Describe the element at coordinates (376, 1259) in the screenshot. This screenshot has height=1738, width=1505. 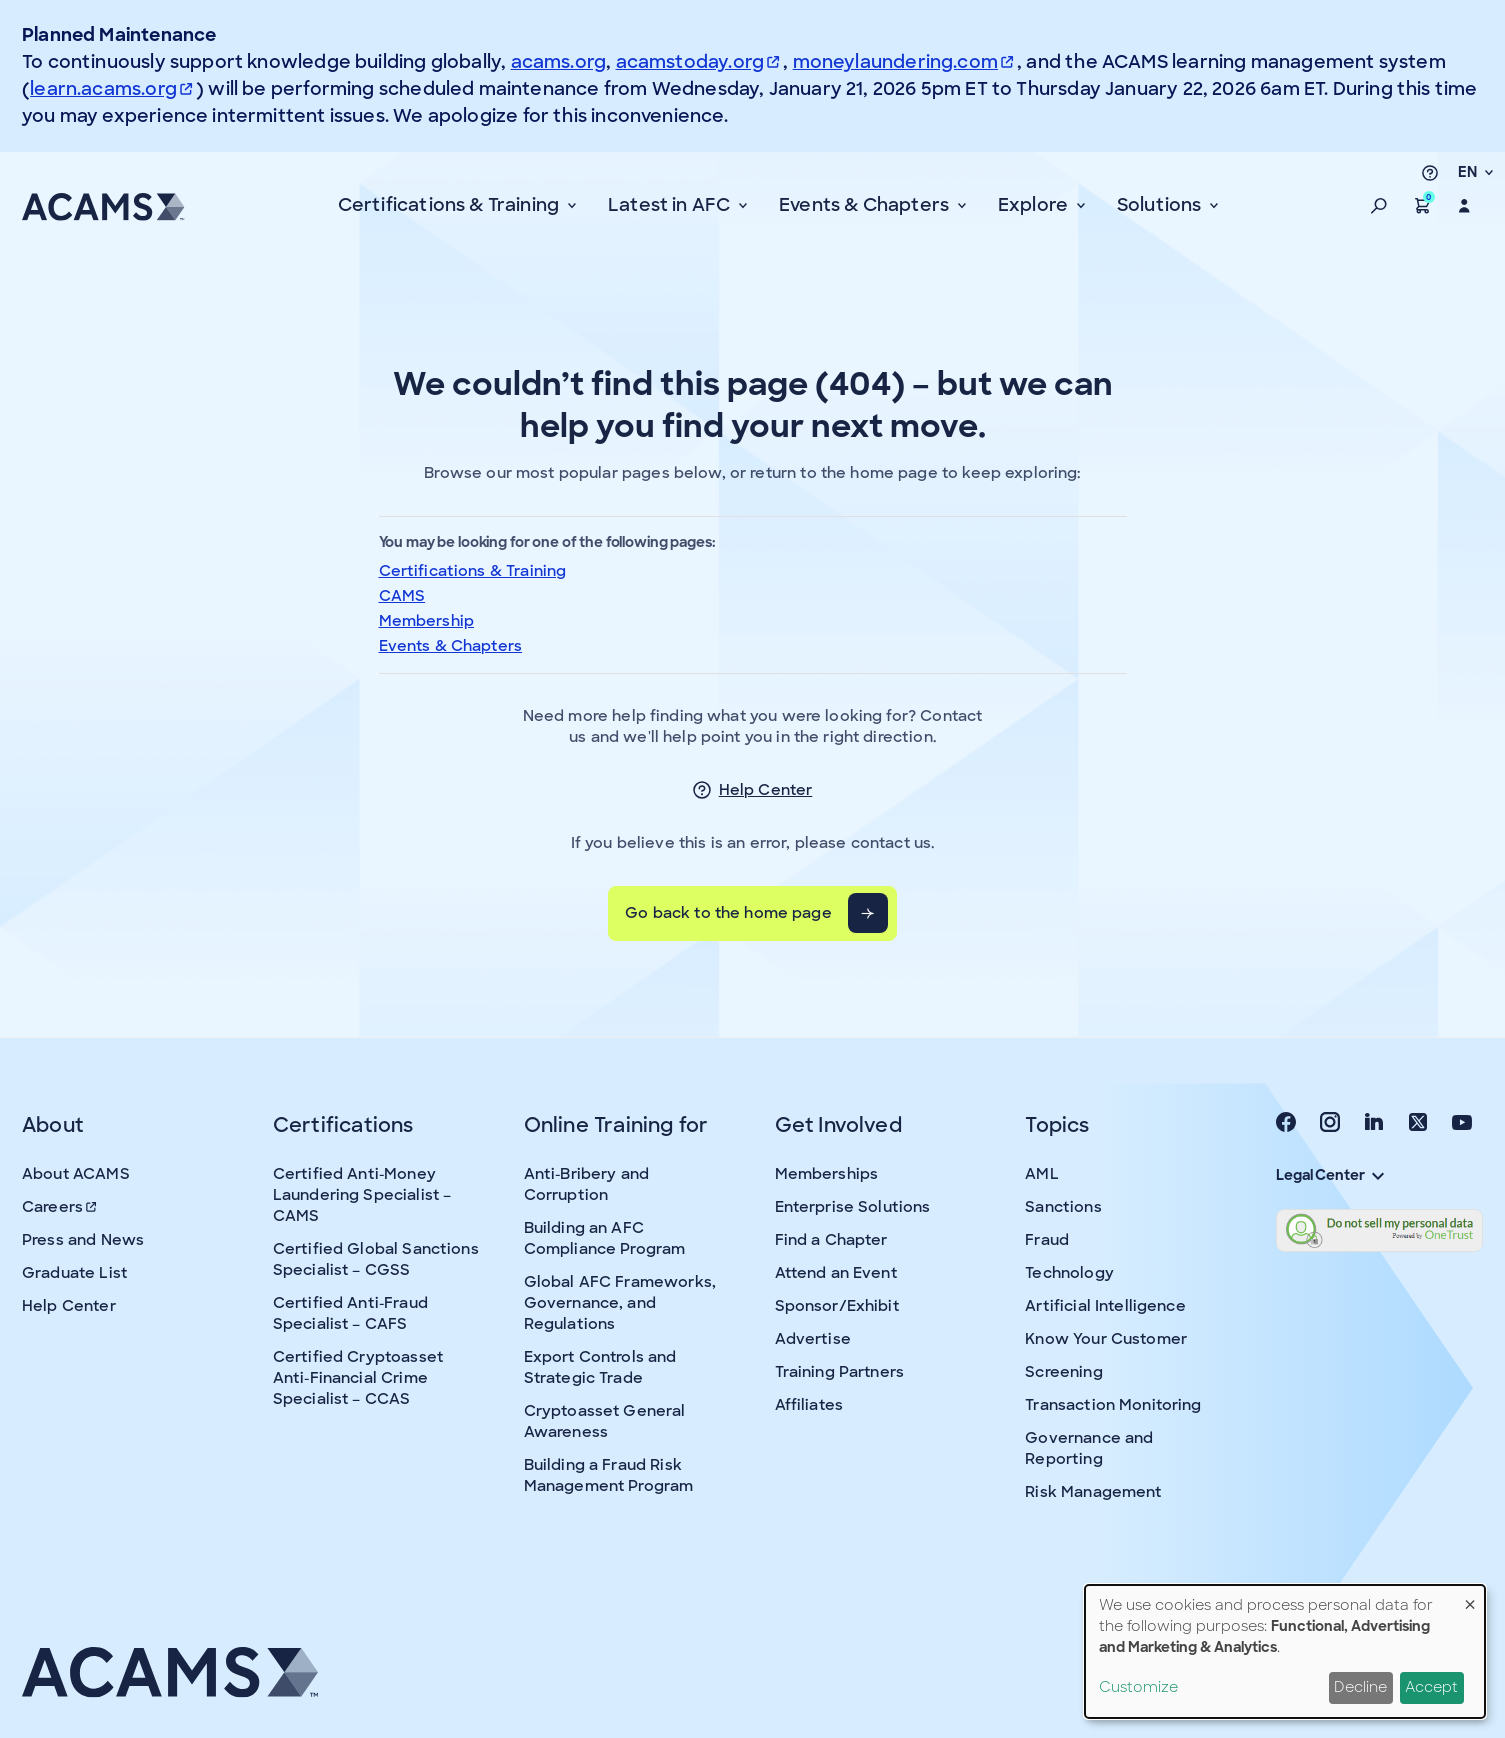
I see `Certified Global Sanctions Specialist – CGSS` at that location.